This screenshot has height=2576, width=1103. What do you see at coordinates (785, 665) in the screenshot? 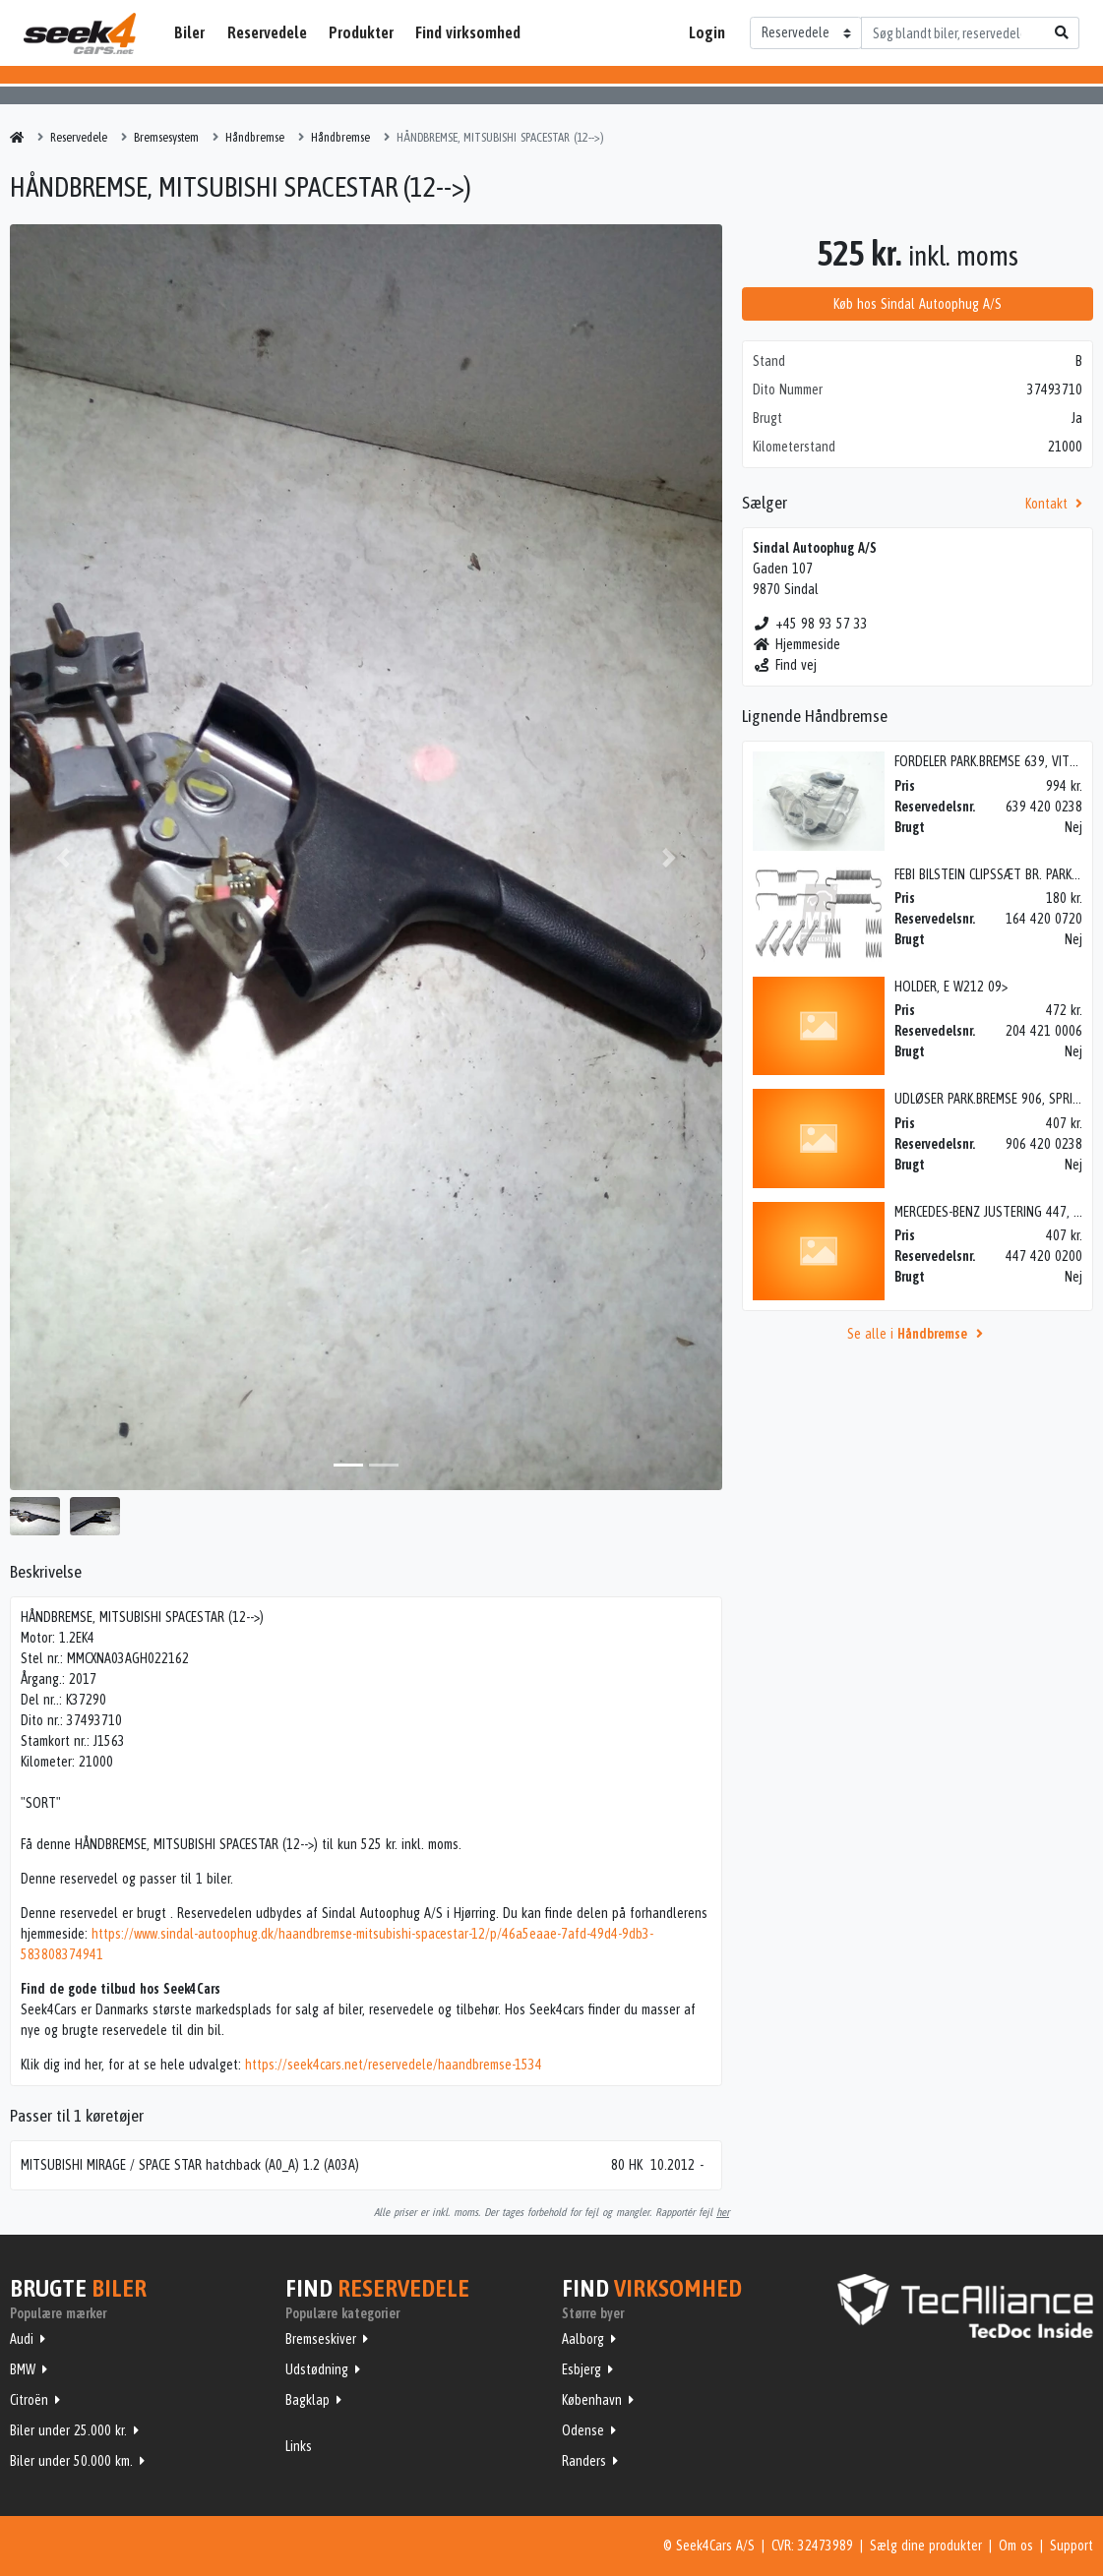
I see `Find vej` at bounding box center [785, 665].